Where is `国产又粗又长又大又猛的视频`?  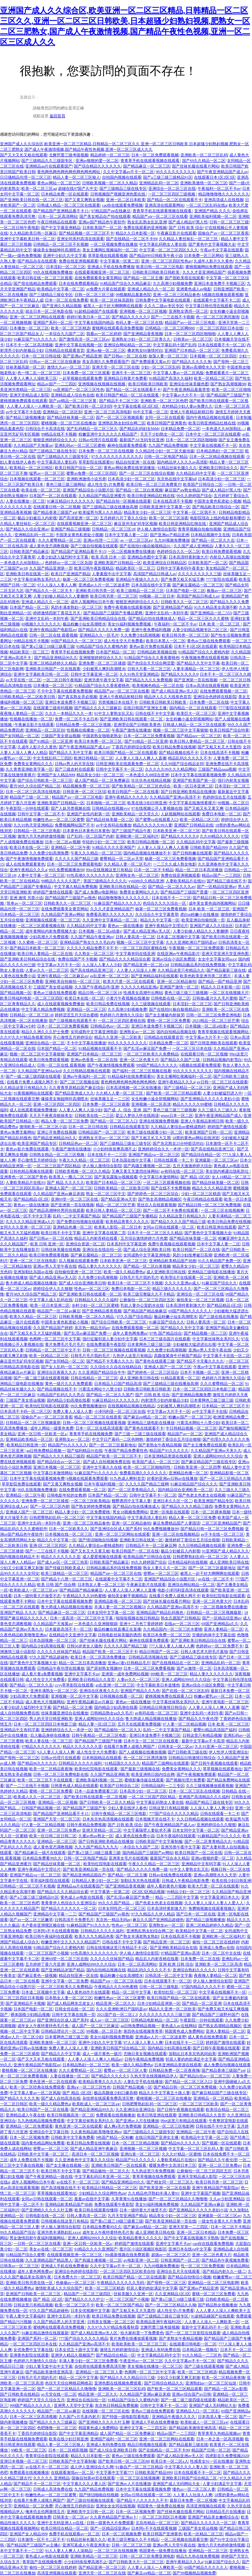
国产又粗又长又大又猛的视频 is located at coordinates (36, 1333).